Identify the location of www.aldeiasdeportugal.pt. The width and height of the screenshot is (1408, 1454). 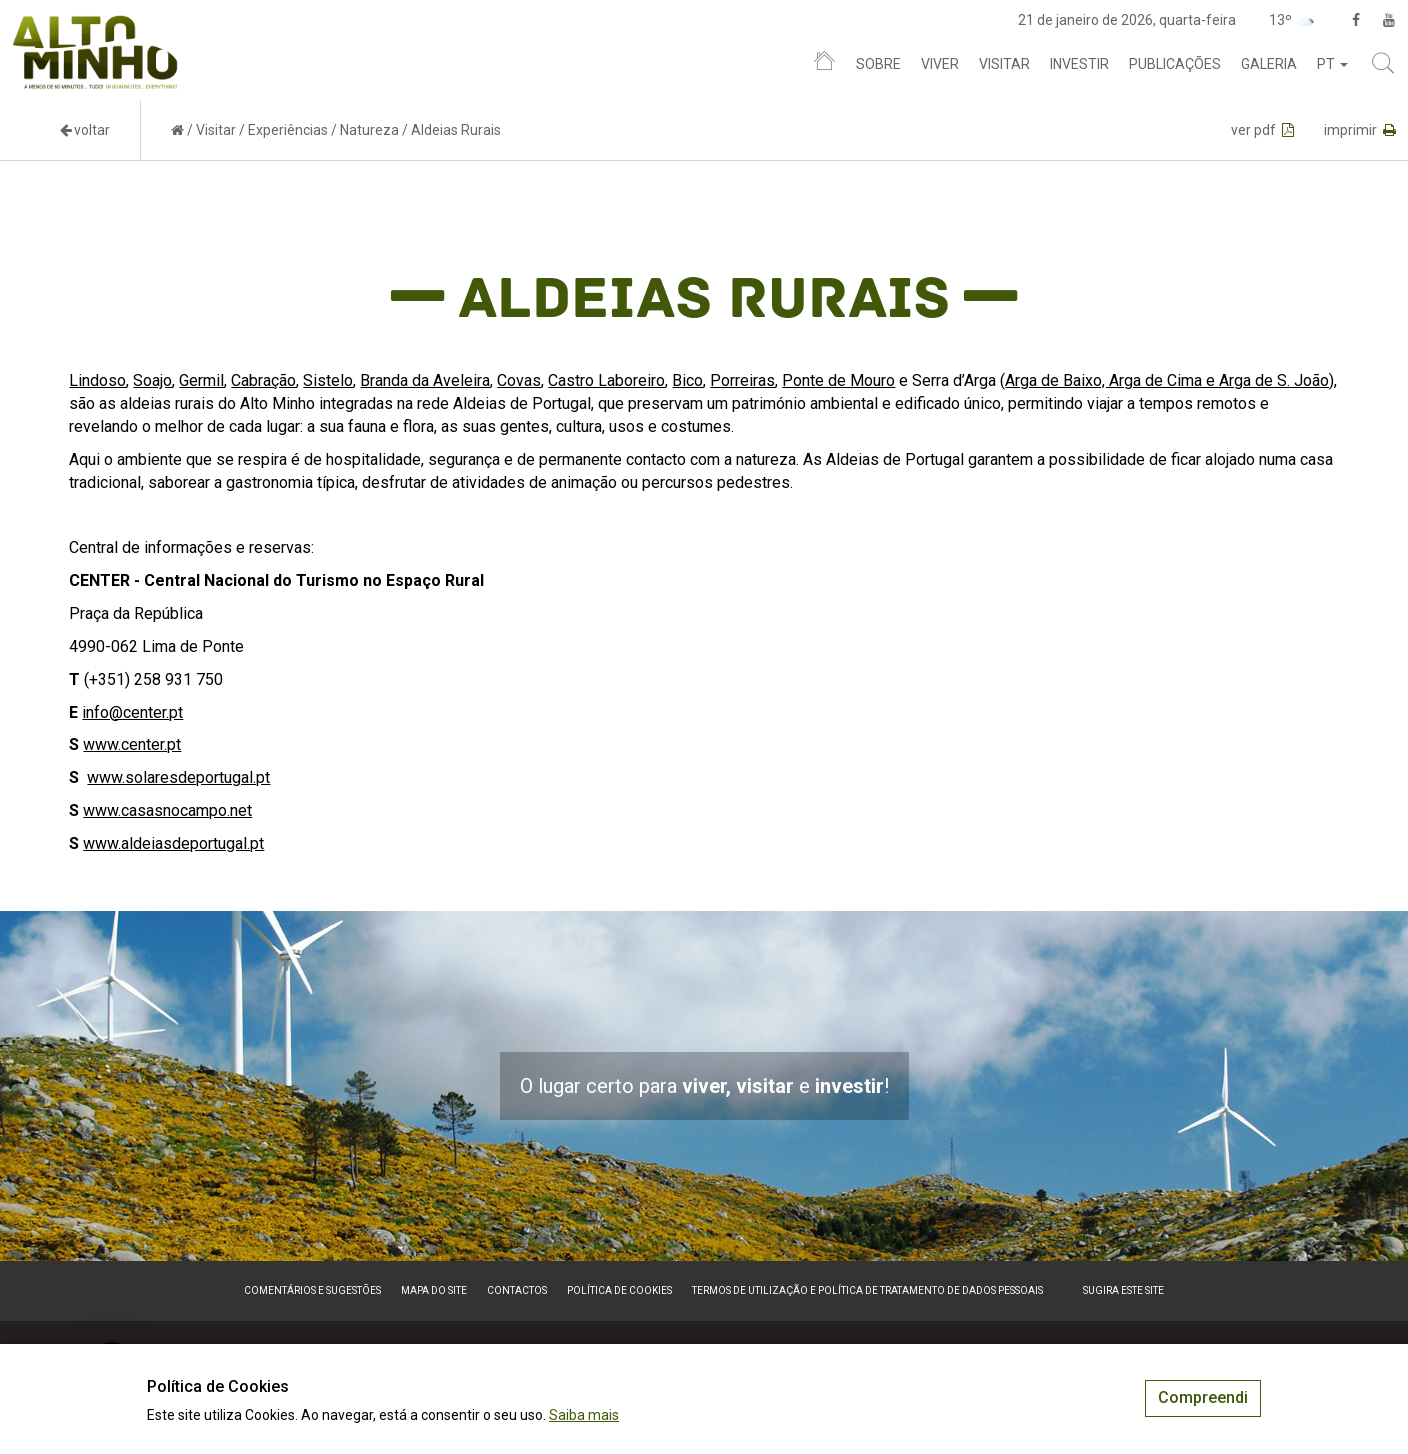
(173, 843).